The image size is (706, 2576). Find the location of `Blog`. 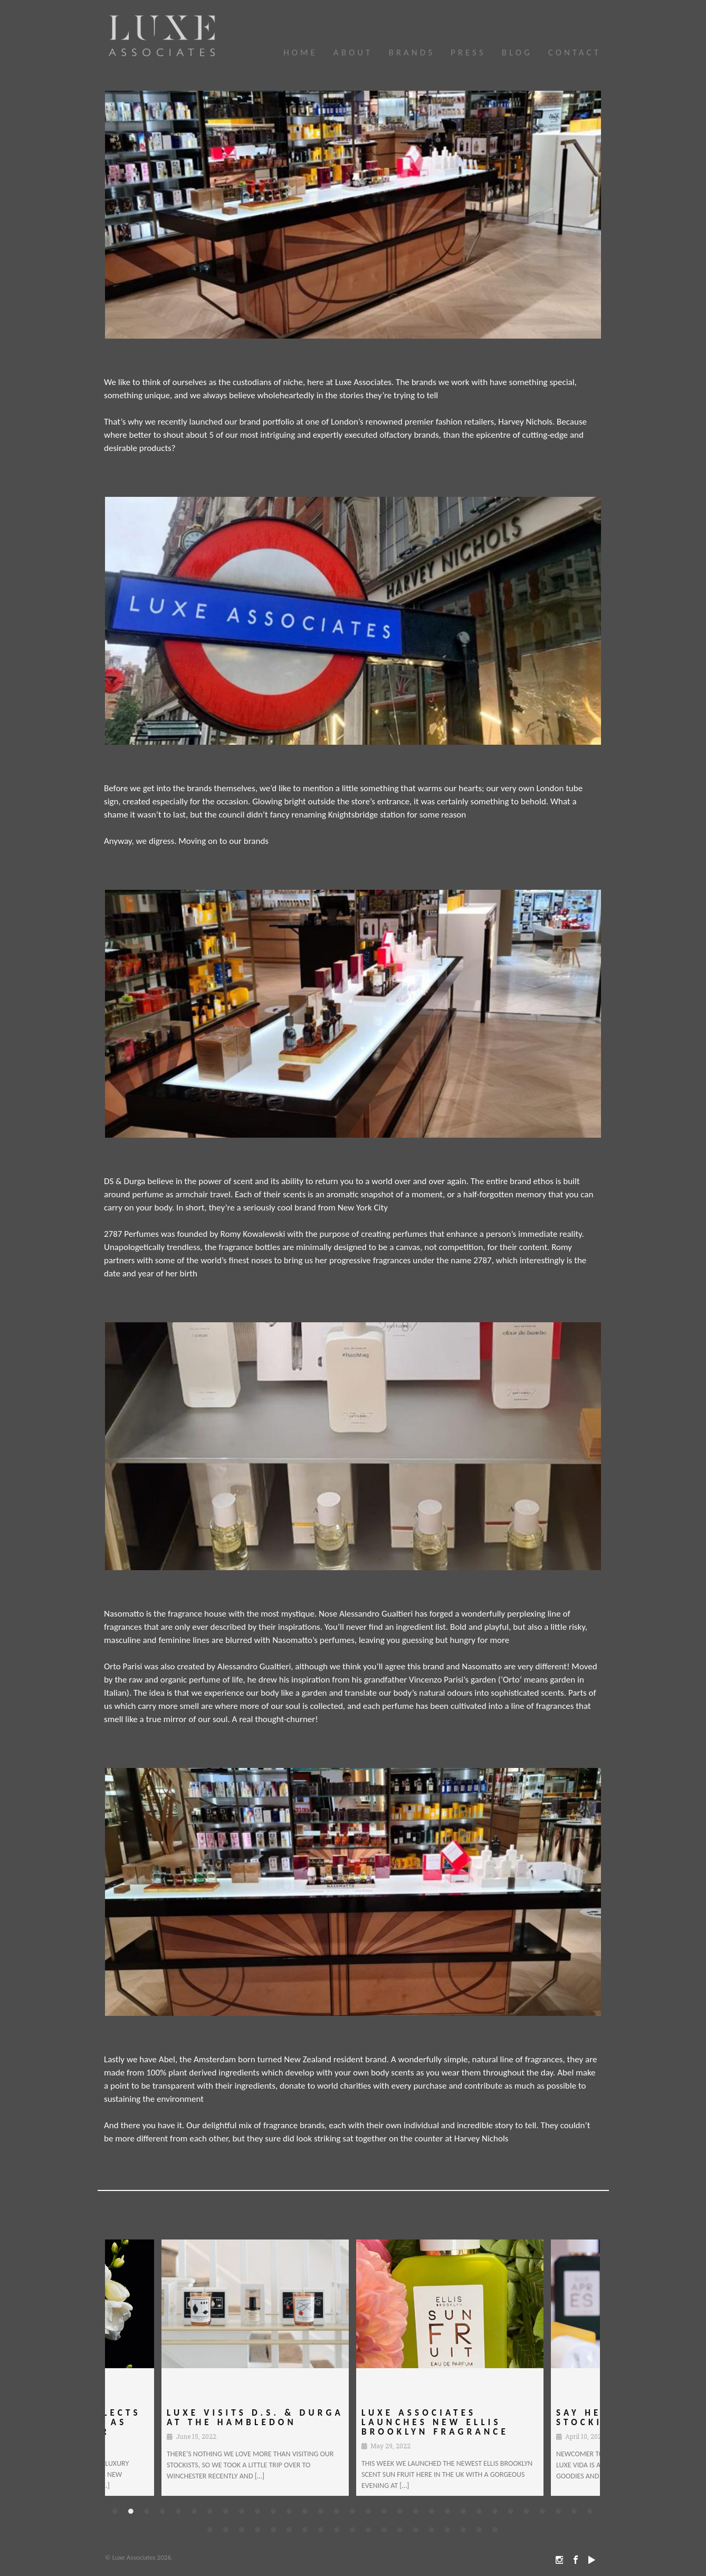

Blog is located at coordinates (517, 52).